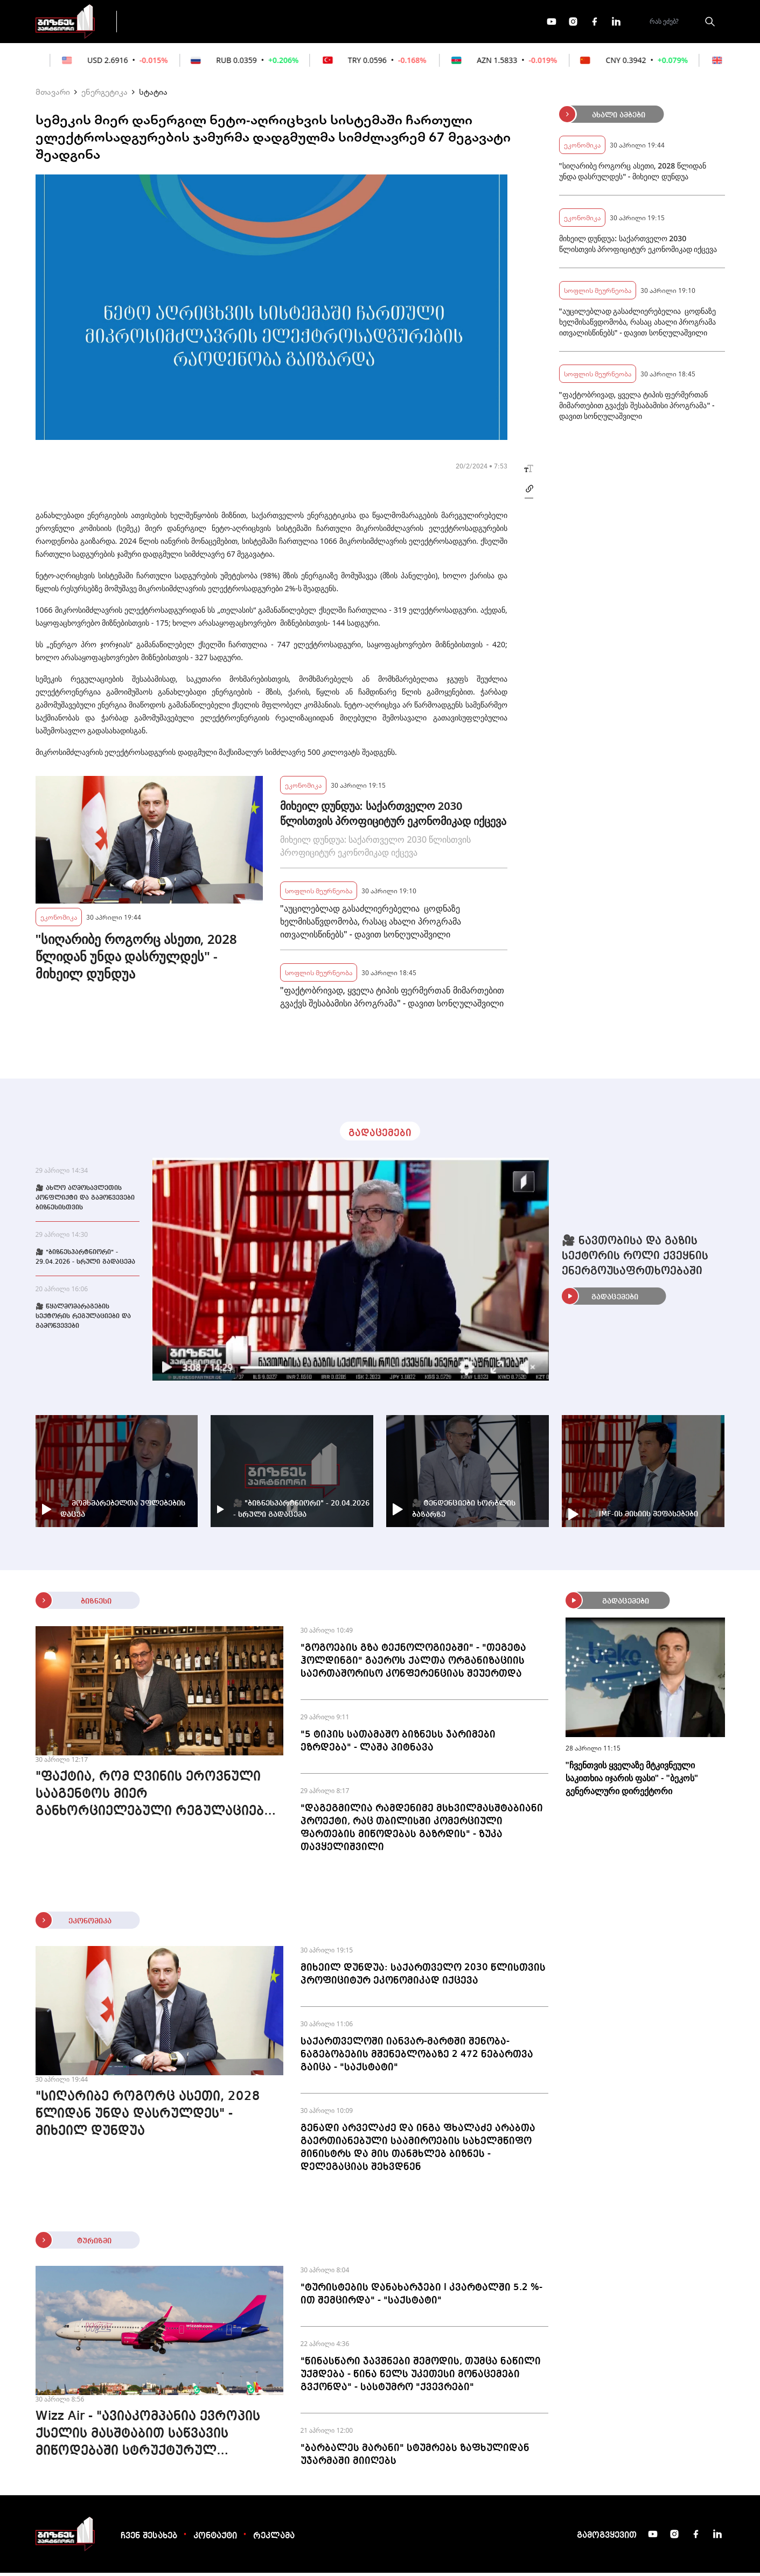 The height and width of the screenshot is (2576, 760). Describe the element at coordinates (318, 893) in the screenshot. I see `სოფლის მეურნეობა` at that location.